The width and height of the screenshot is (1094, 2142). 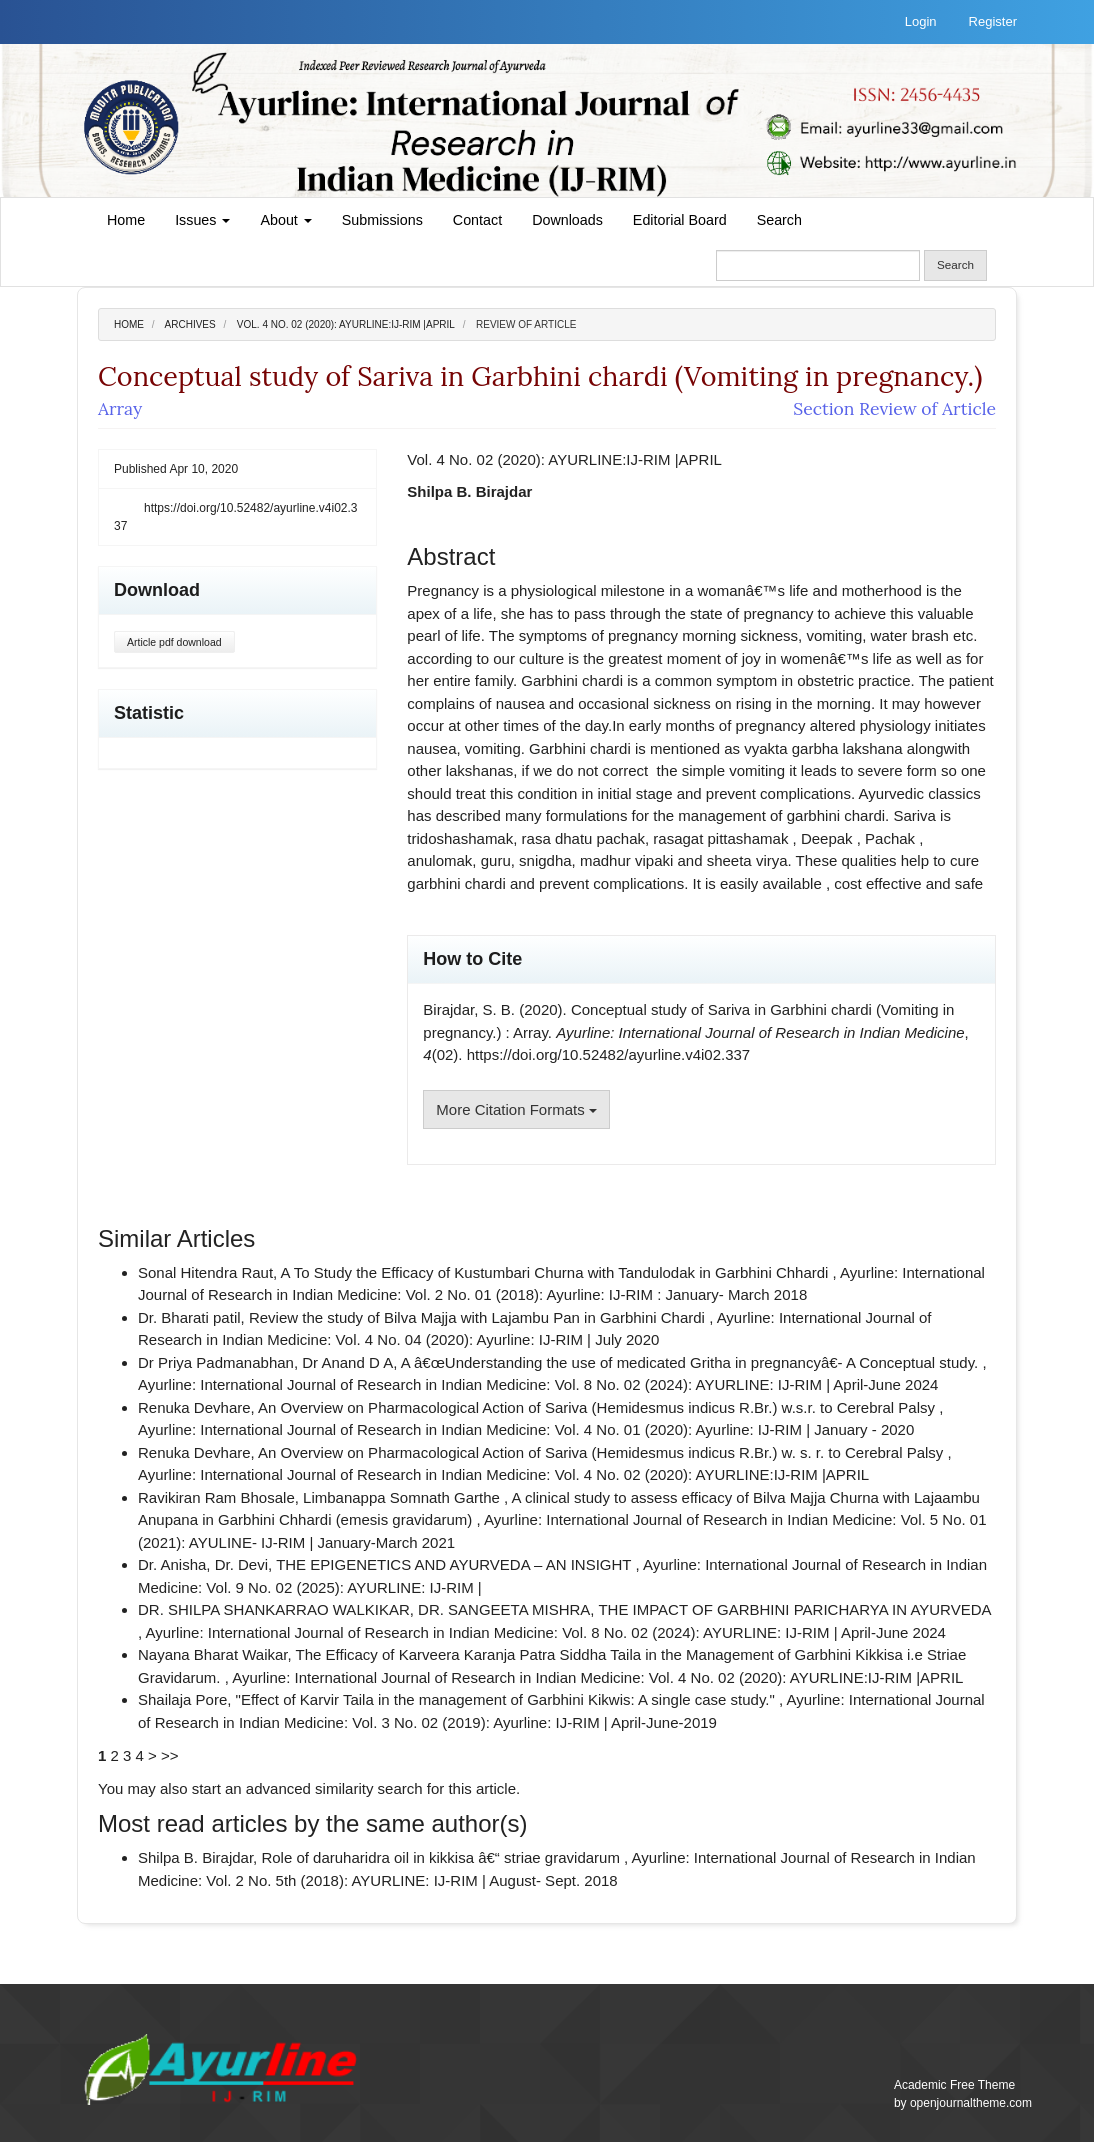 What do you see at coordinates (477, 220) in the screenshot?
I see `Contact` at bounding box center [477, 220].